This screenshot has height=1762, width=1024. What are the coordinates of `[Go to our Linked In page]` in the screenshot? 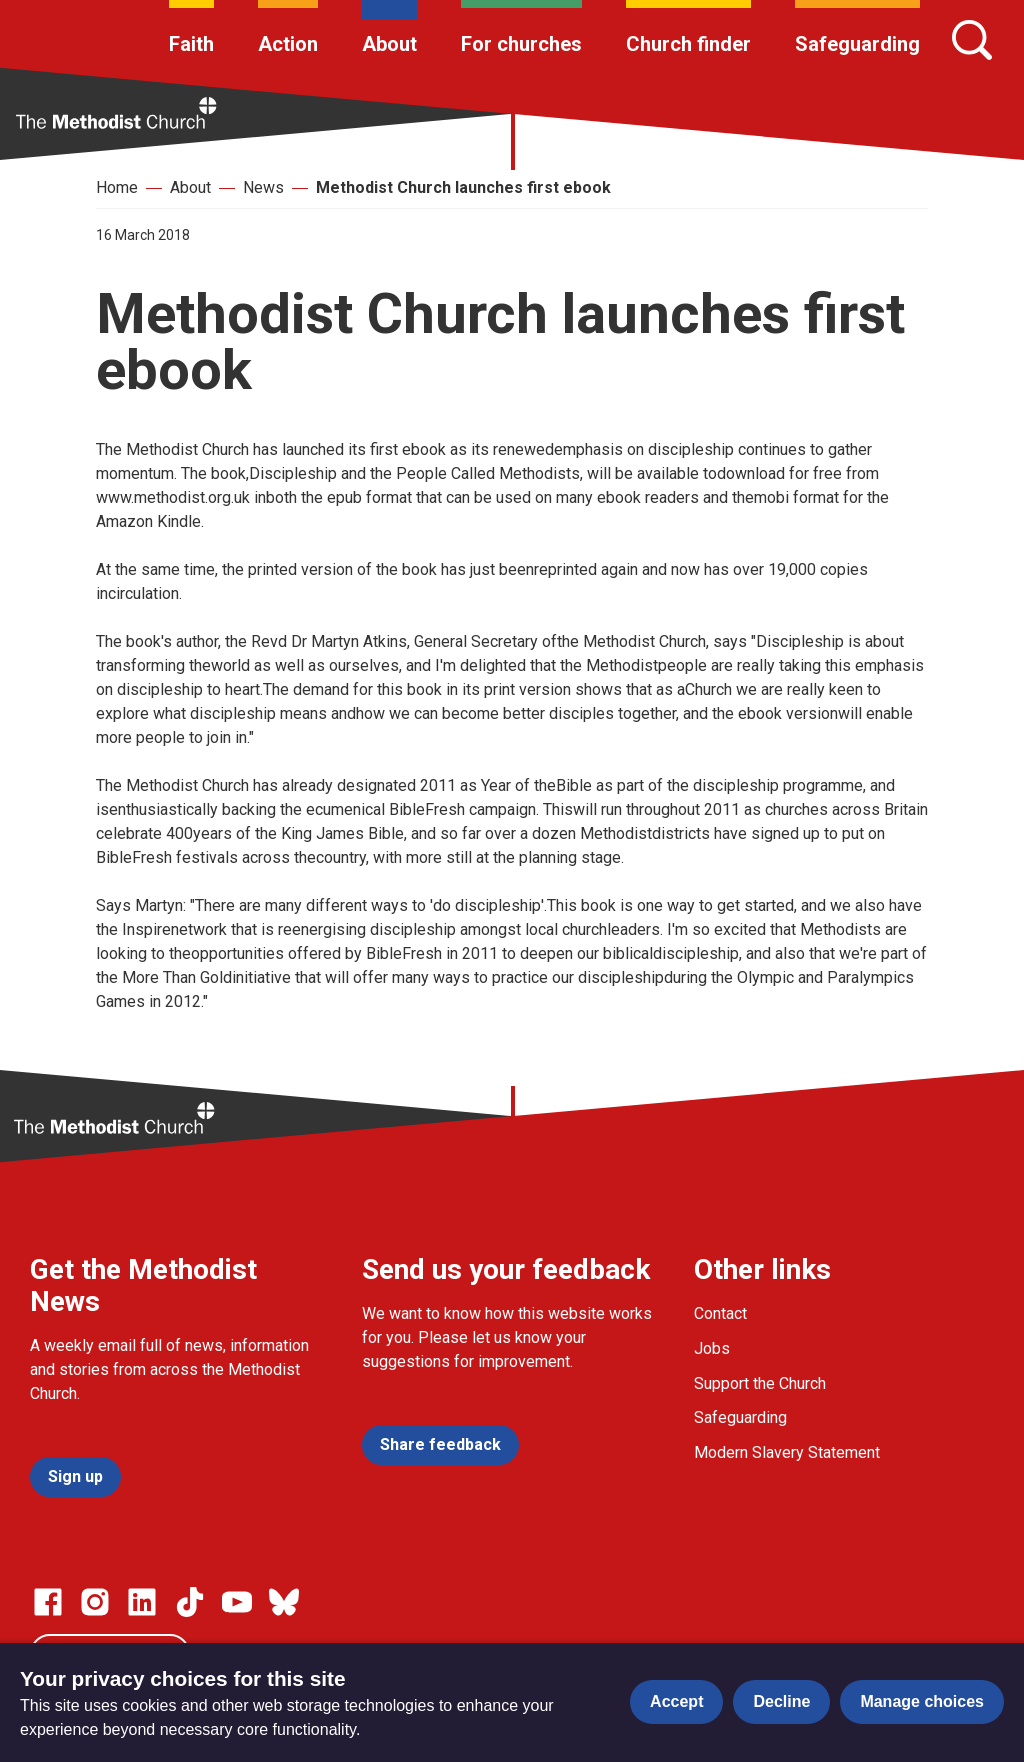 It's located at (142, 1602).